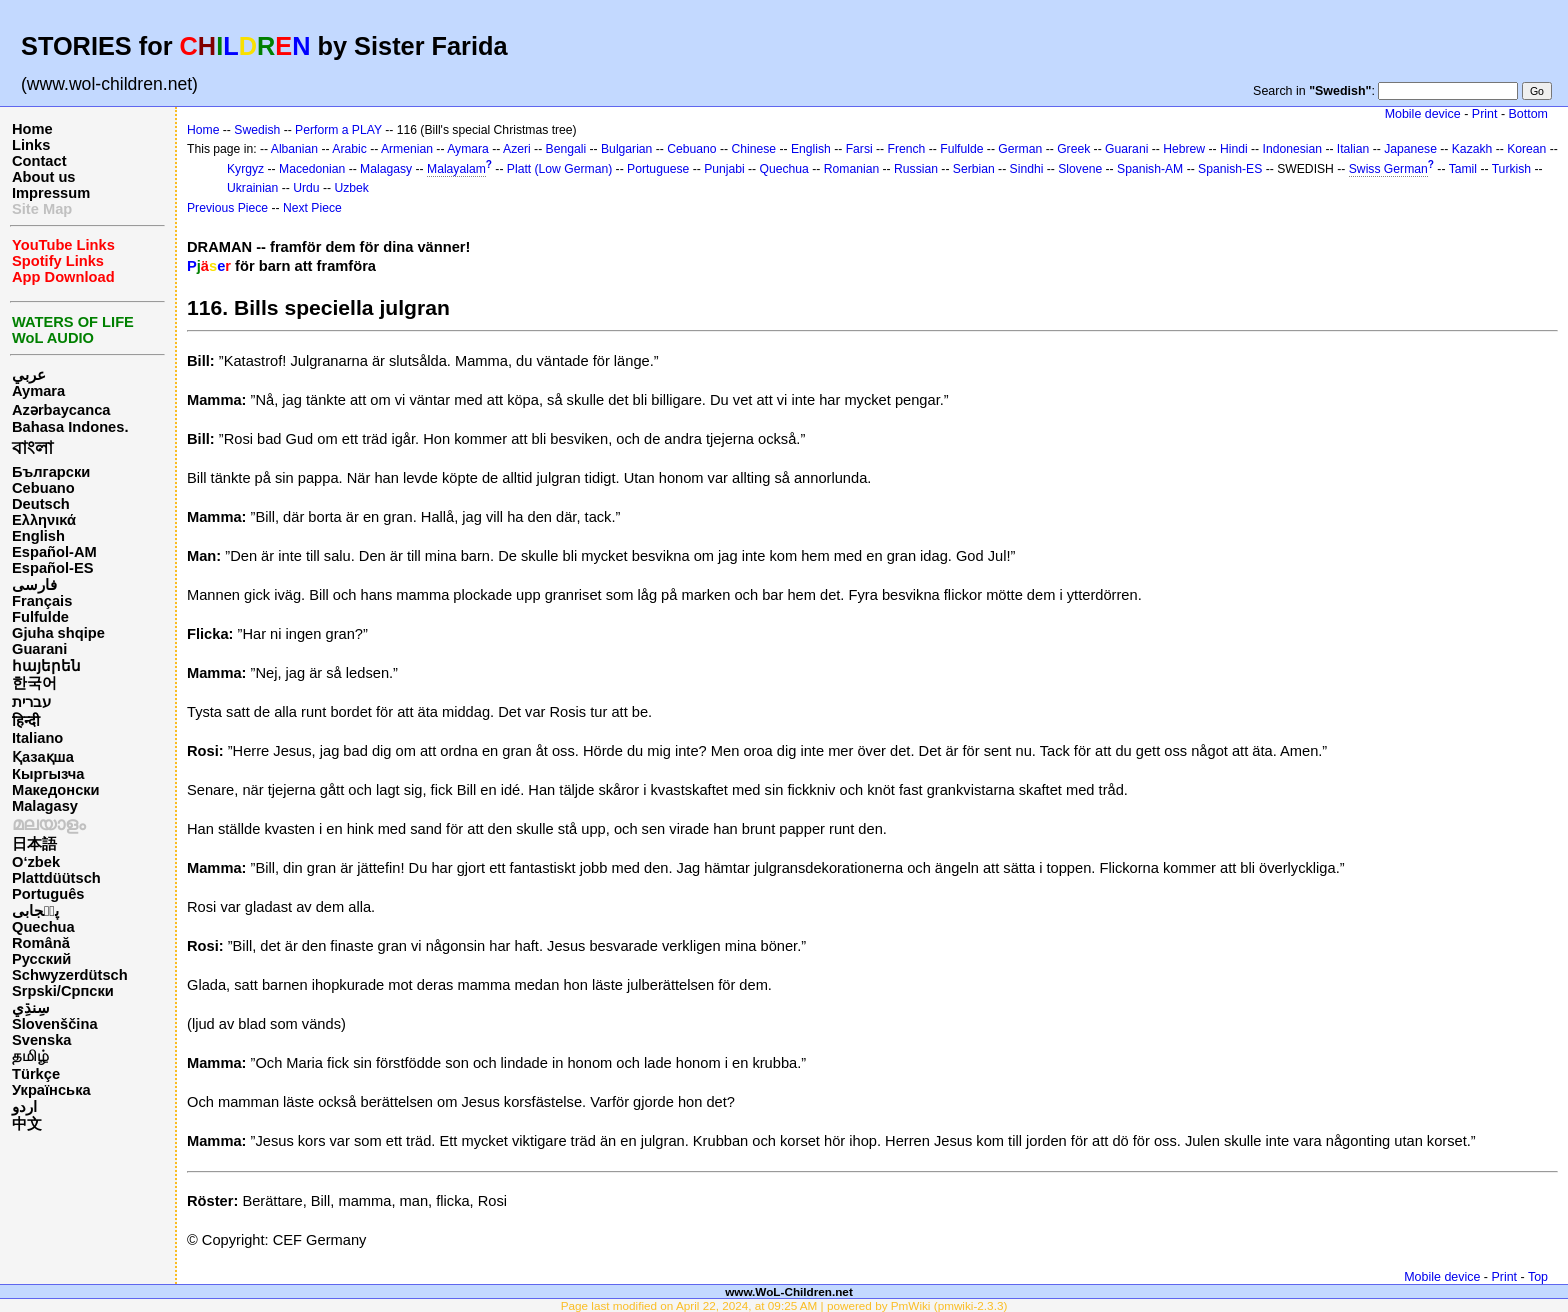 The width and height of the screenshot is (1568, 1312). I want to click on Turkish, so click(1511, 169).